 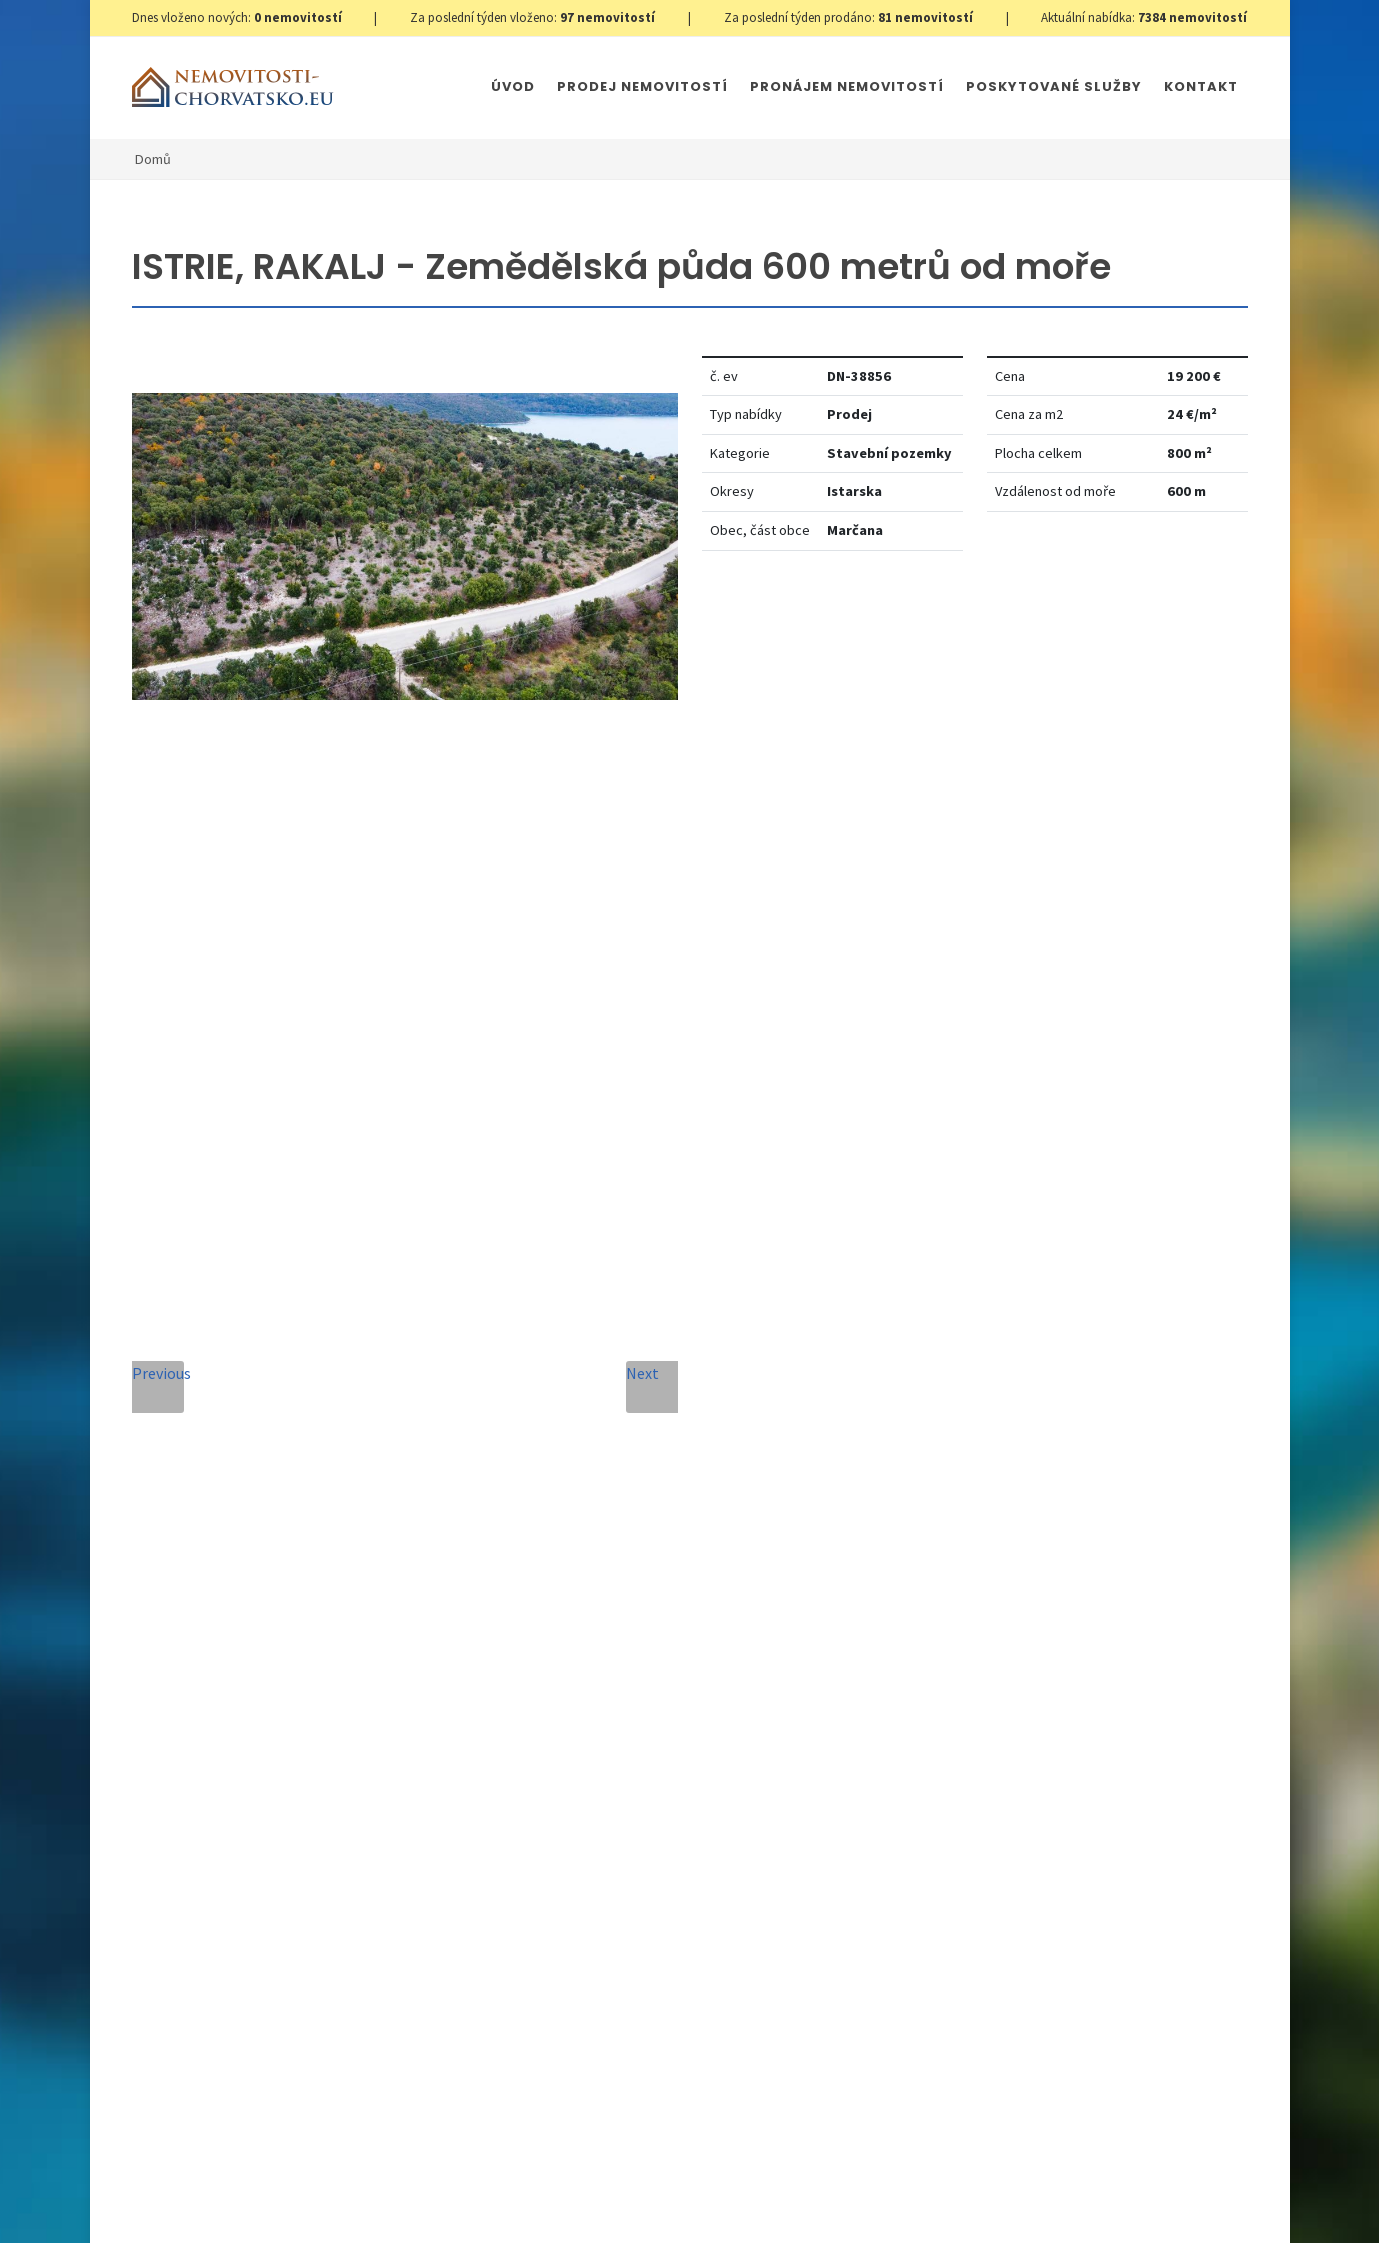 I want to click on Souhlas se, so click(x=617, y=1728).